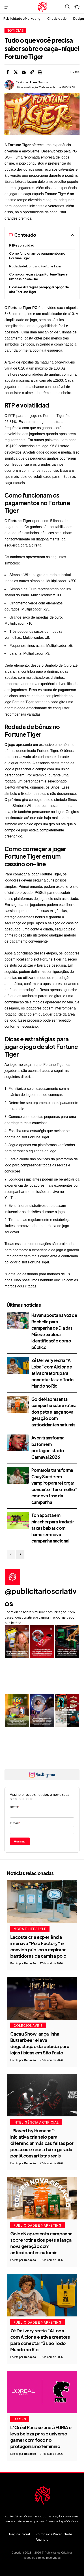 The width and height of the screenshot is (84, 2576). I want to click on Redação, so click(30, 1963).